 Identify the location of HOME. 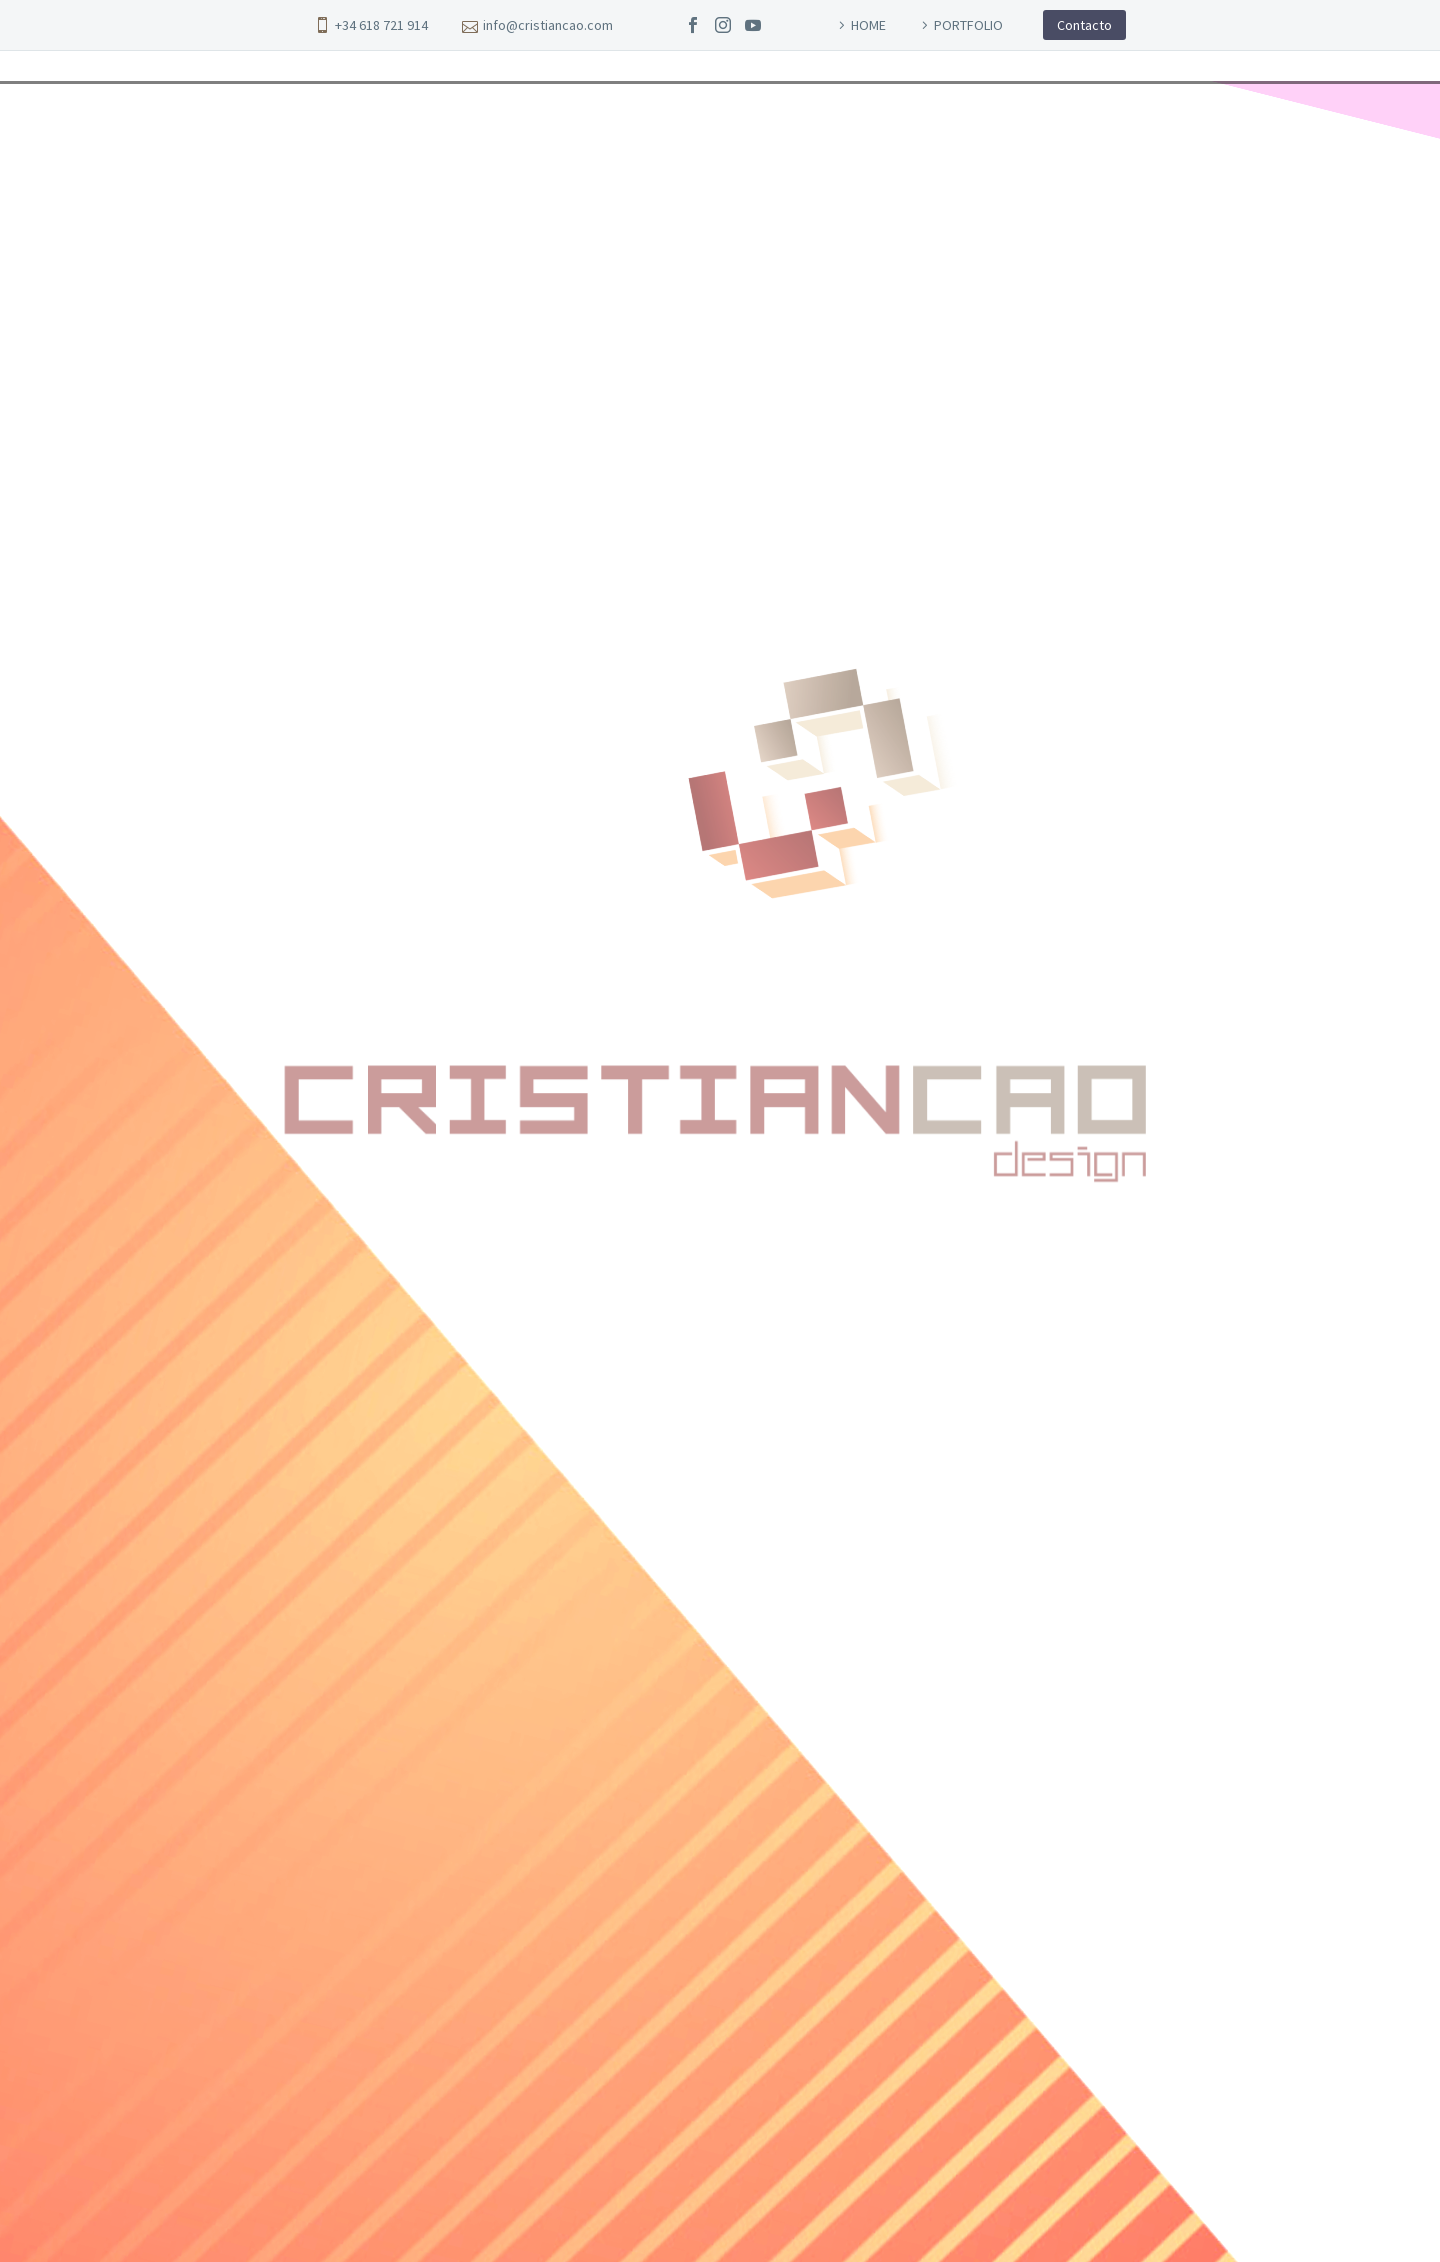
(868, 25).